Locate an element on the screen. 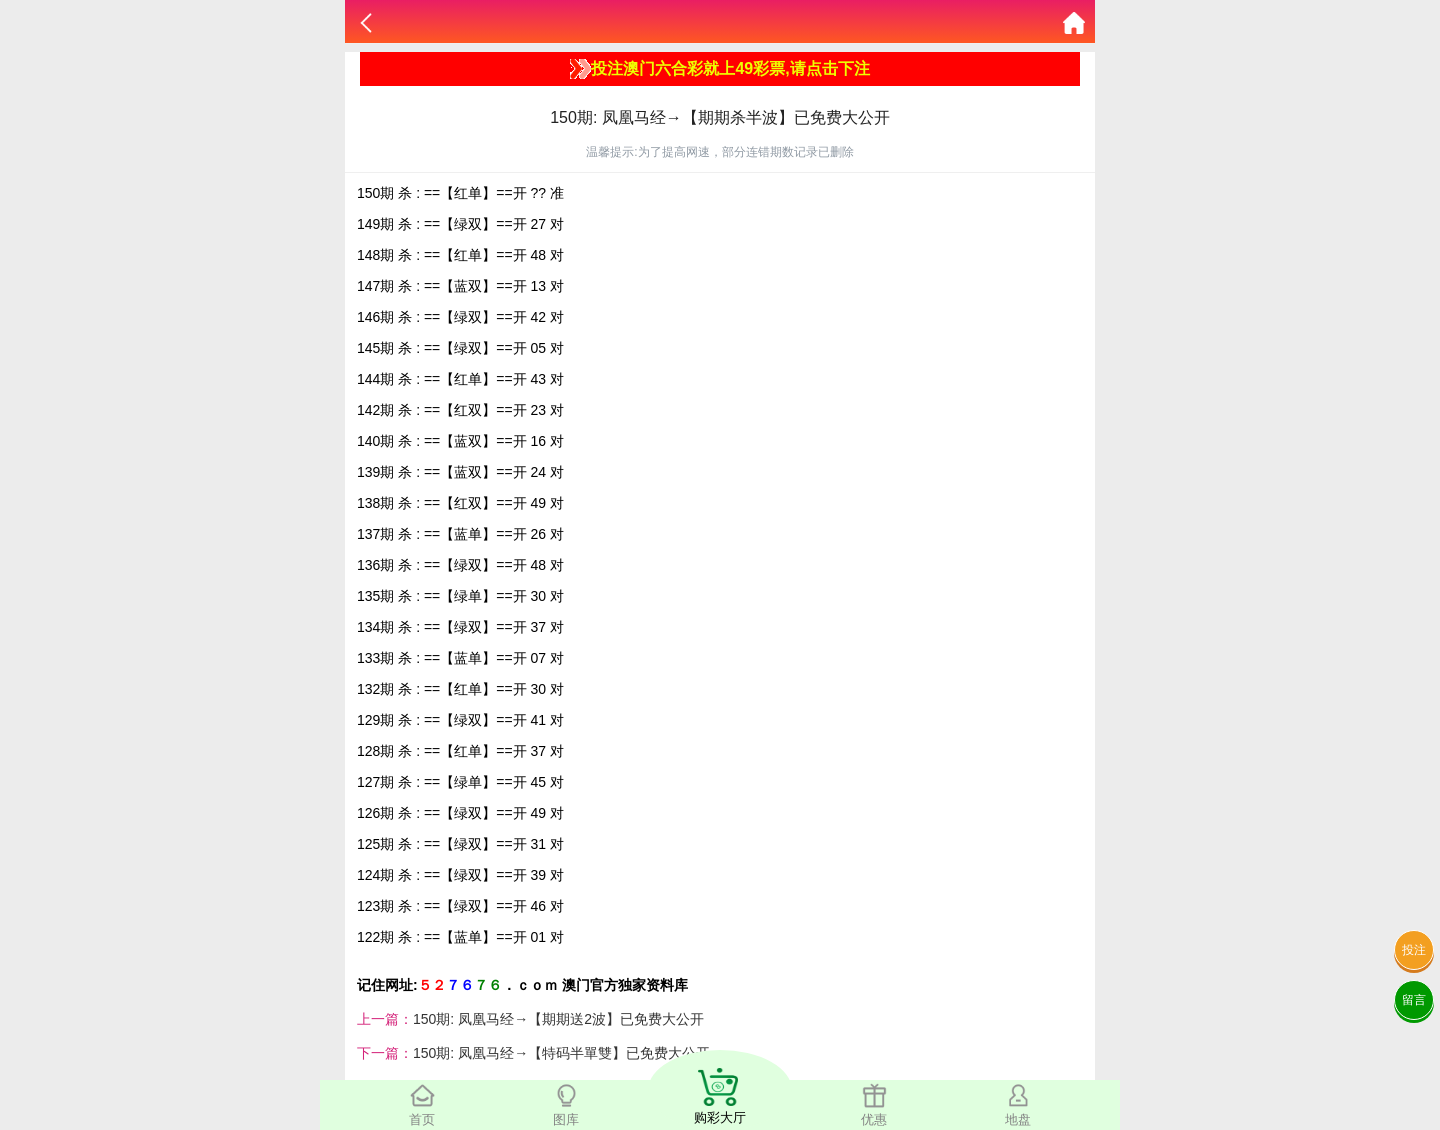 The height and width of the screenshot is (1130, 1440). 150期: 凤凰马经→【特码半單雙】已免费大公开 is located at coordinates (561, 1053).